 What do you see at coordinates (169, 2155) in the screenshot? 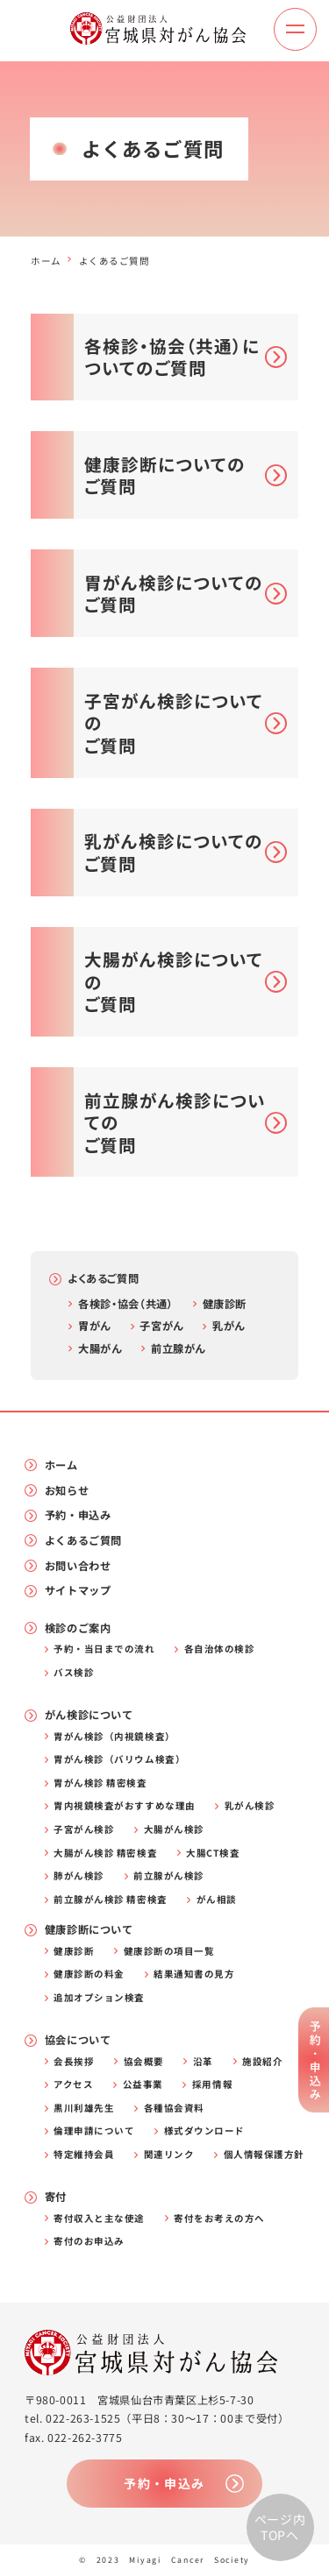
I see `関連リンク` at bounding box center [169, 2155].